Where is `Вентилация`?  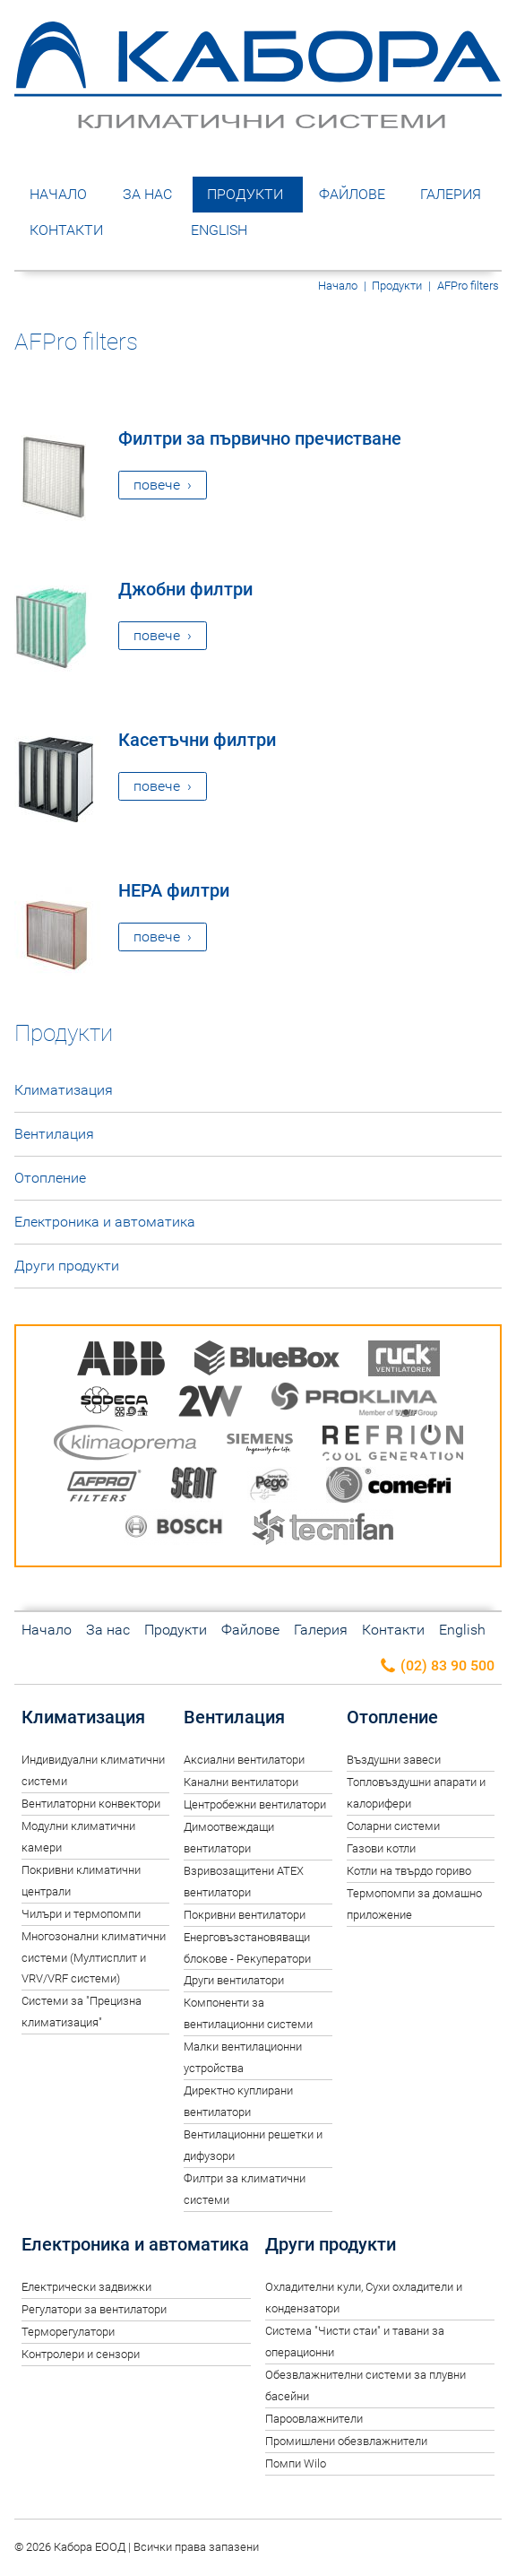 Вентилация is located at coordinates (54, 1133).